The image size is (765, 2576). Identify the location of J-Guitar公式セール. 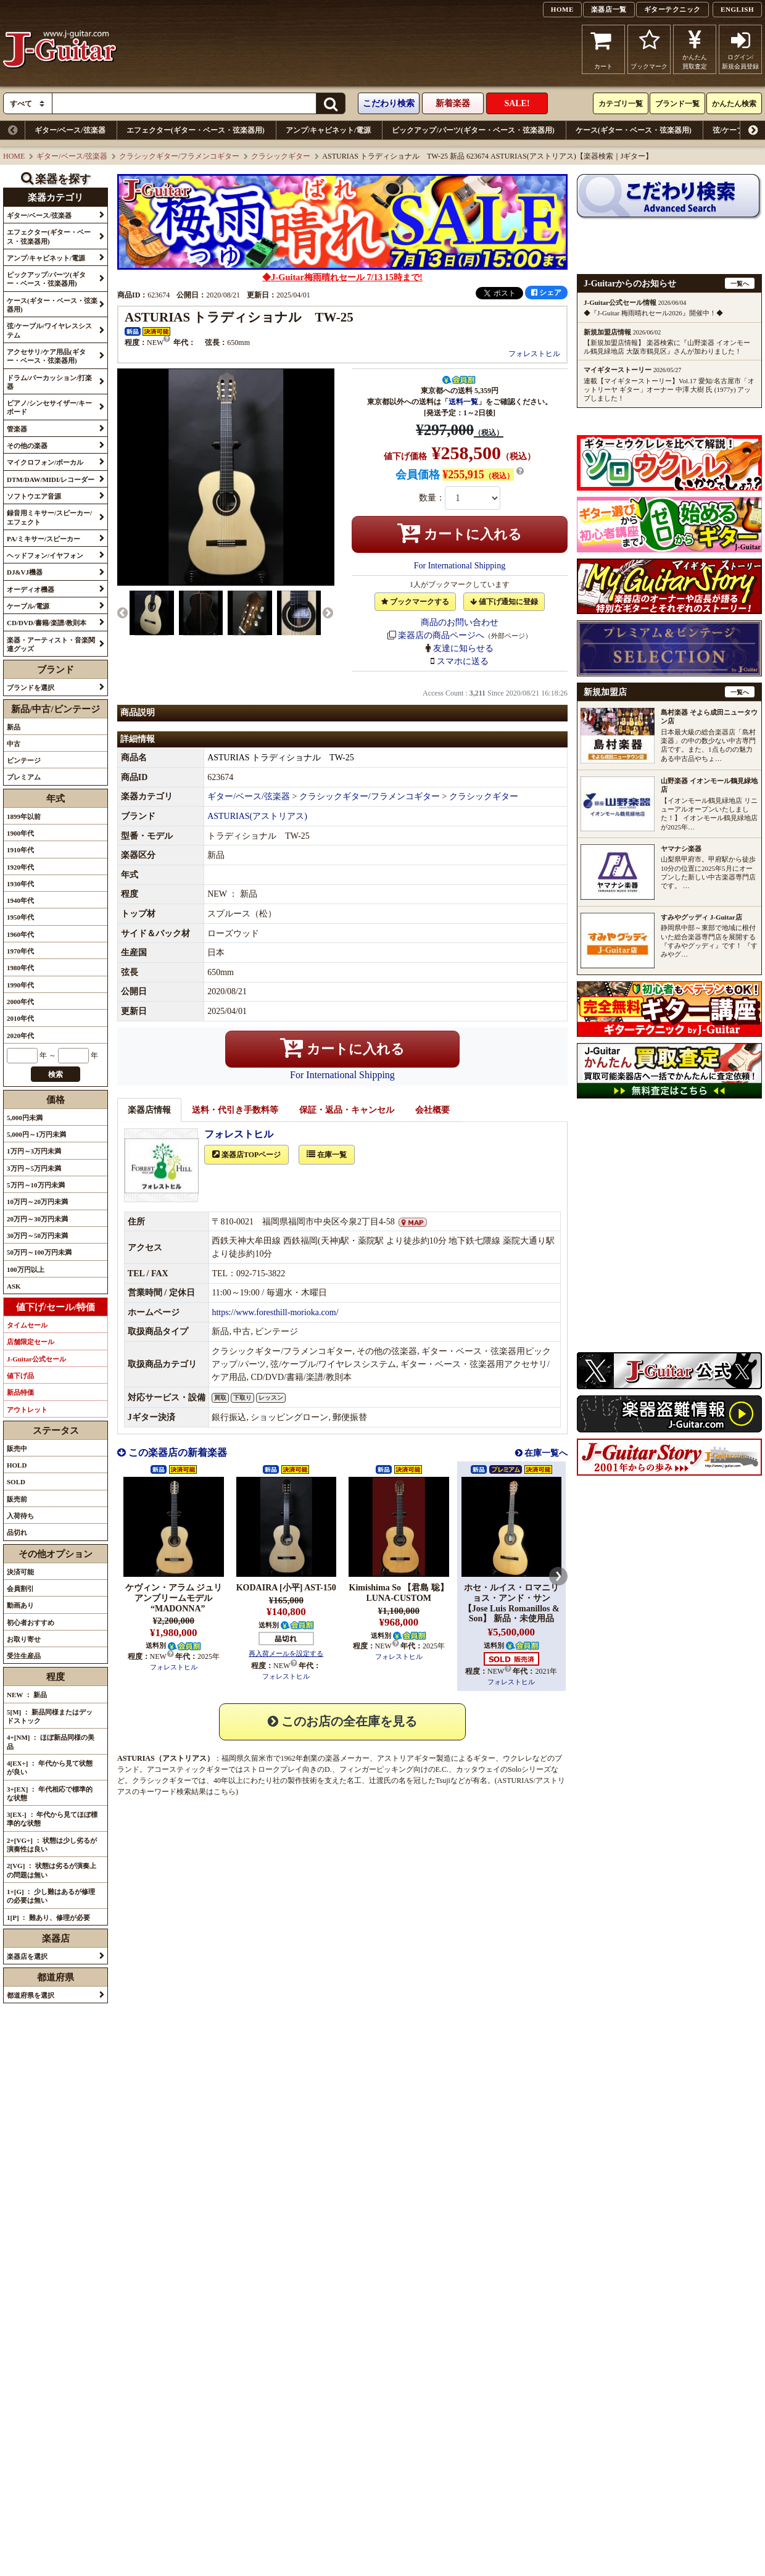
(36, 1359).